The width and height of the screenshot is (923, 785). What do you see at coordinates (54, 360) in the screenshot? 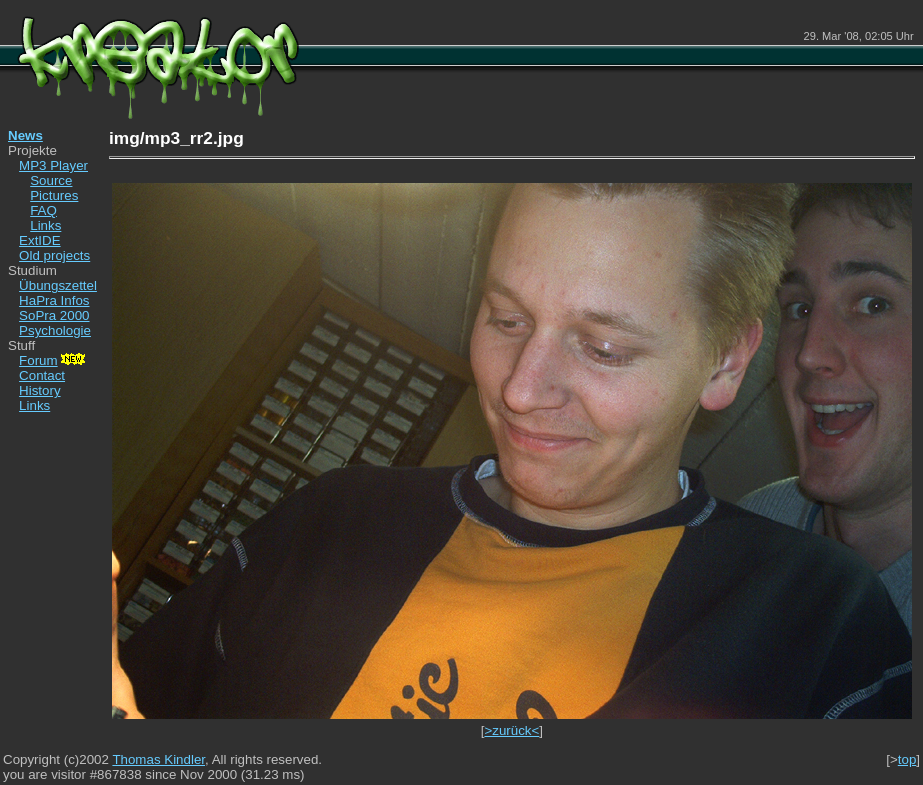
I see `Forum` at bounding box center [54, 360].